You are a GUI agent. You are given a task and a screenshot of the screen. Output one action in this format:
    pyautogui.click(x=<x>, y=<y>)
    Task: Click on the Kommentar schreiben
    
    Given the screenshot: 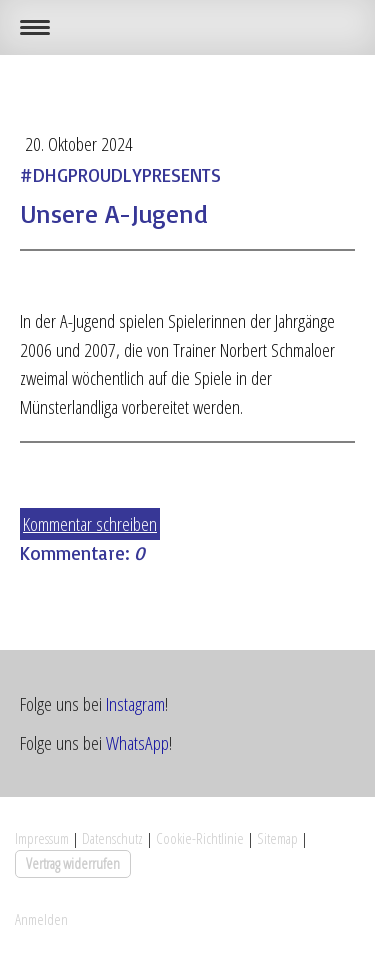 What is the action you would take?
    pyautogui.click(x=90, y=524)
    